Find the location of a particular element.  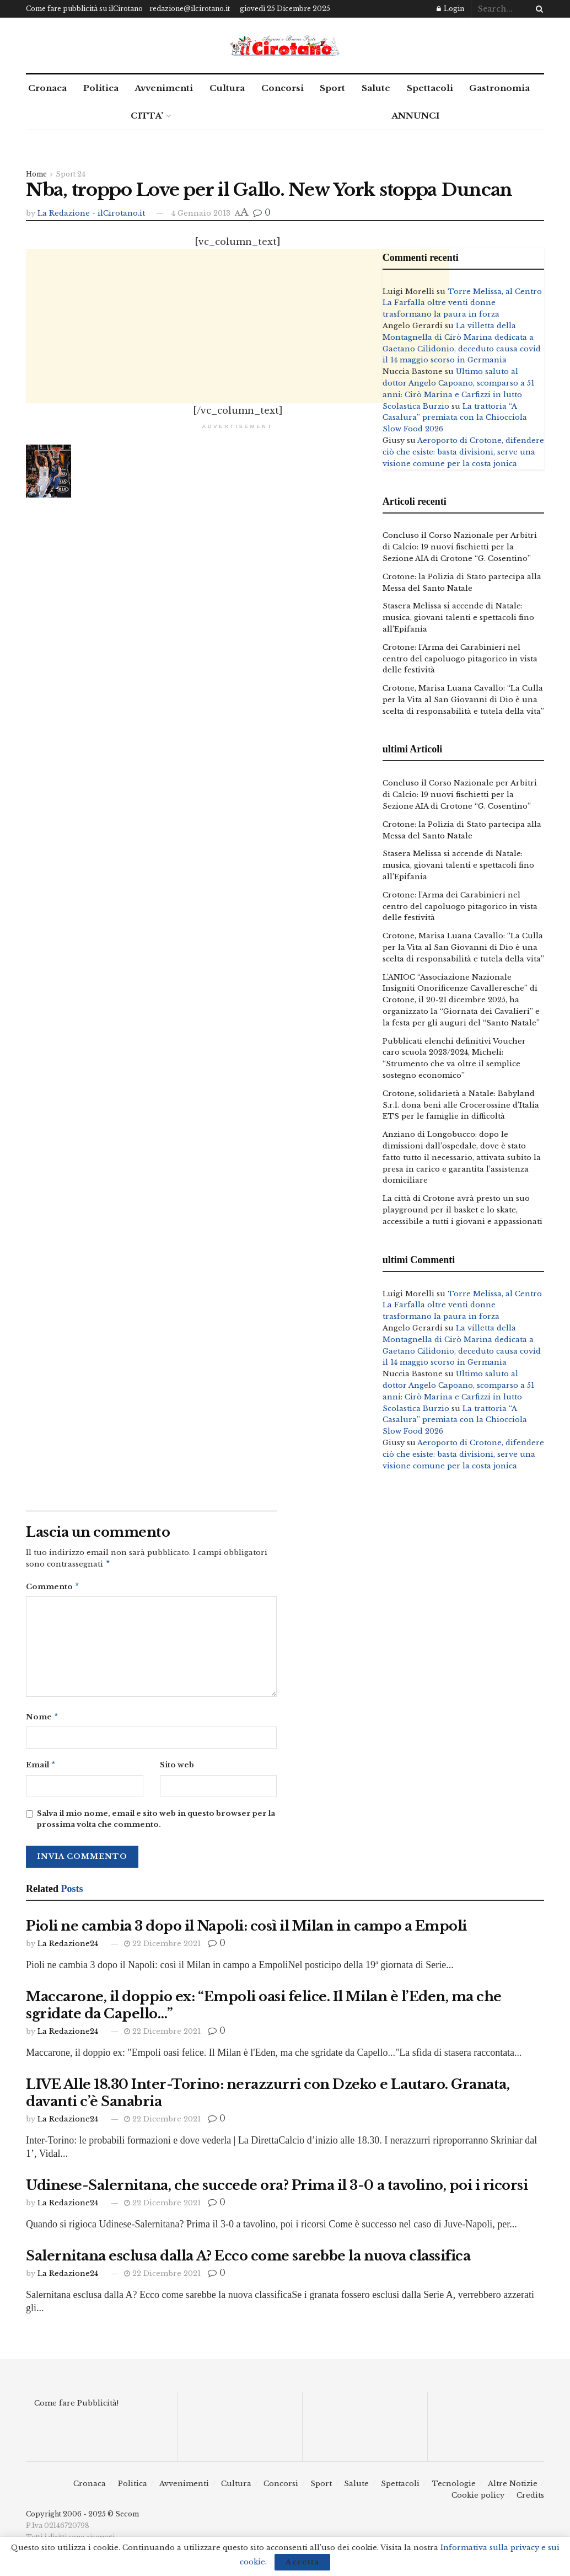

Salute is located at coordinates (376, 88).